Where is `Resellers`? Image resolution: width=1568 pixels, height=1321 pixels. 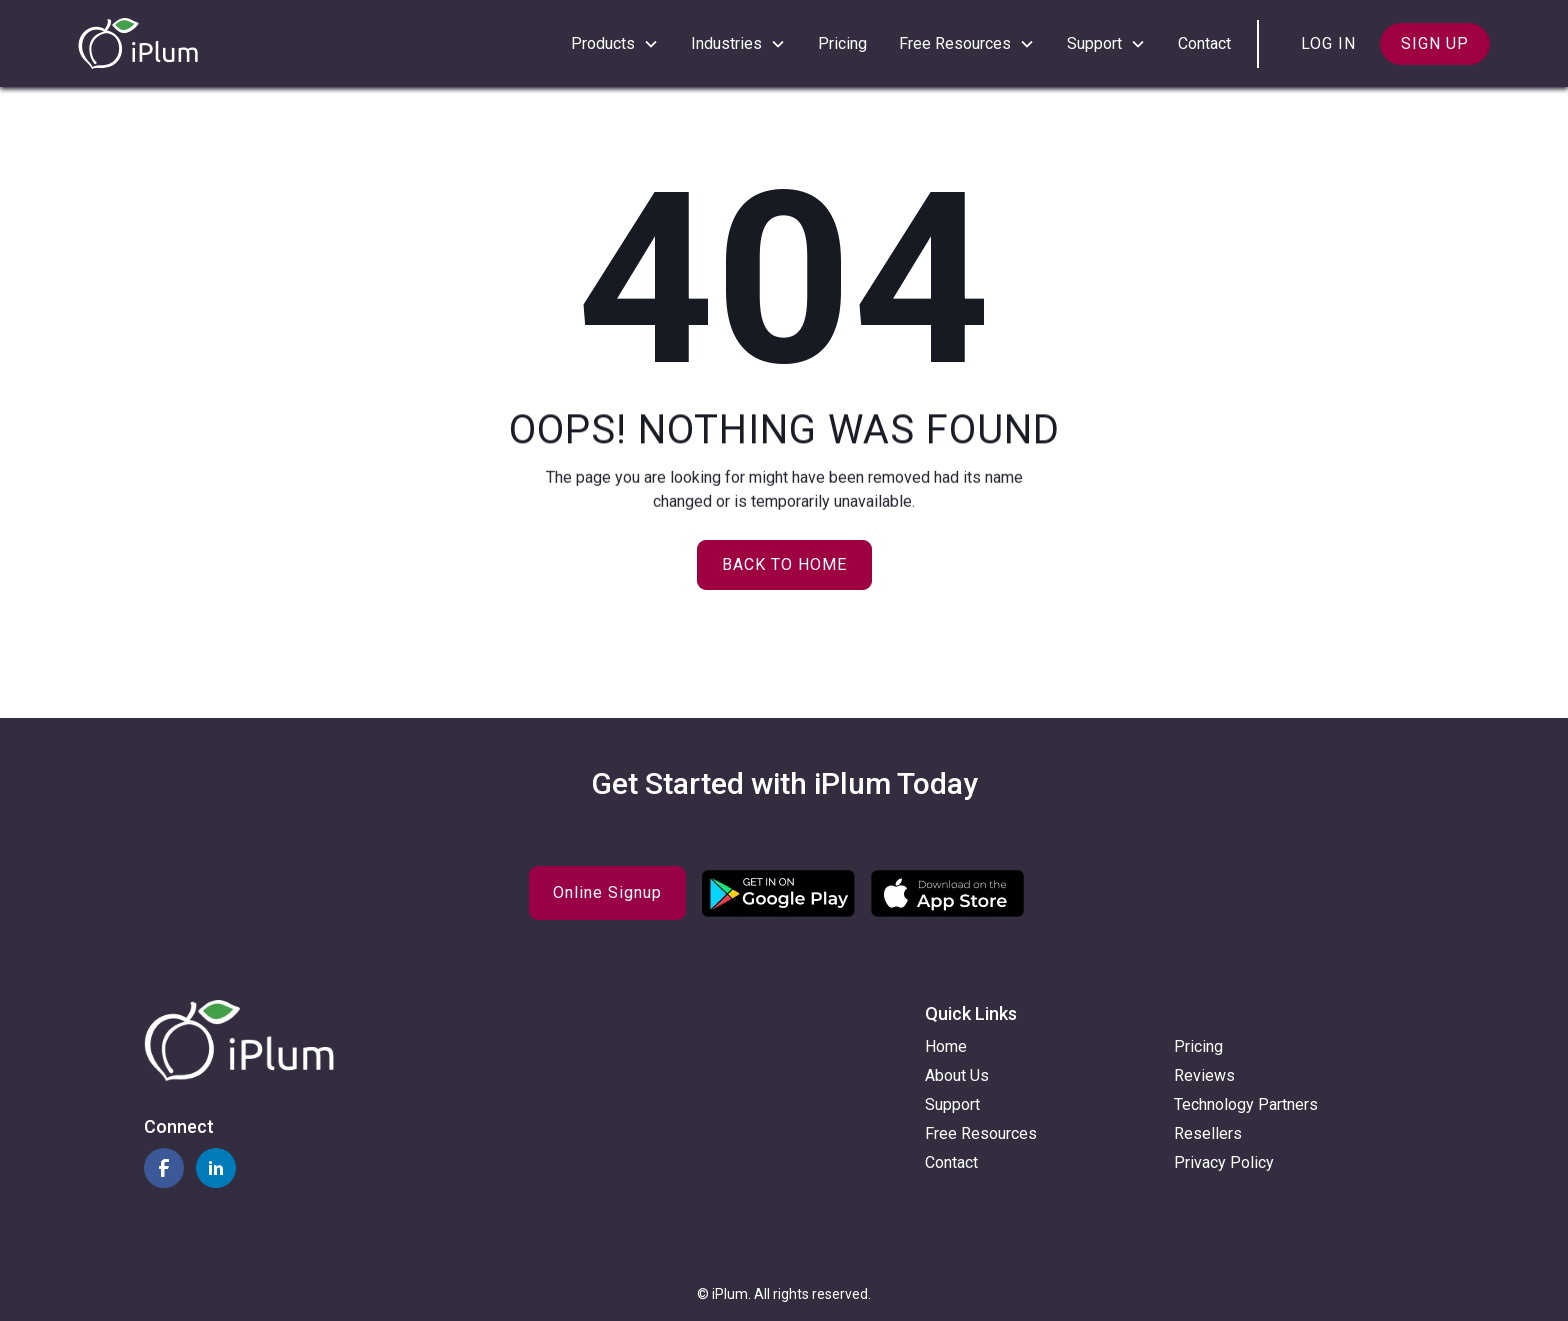
Resellers is located at coordinates (1208, 1133).